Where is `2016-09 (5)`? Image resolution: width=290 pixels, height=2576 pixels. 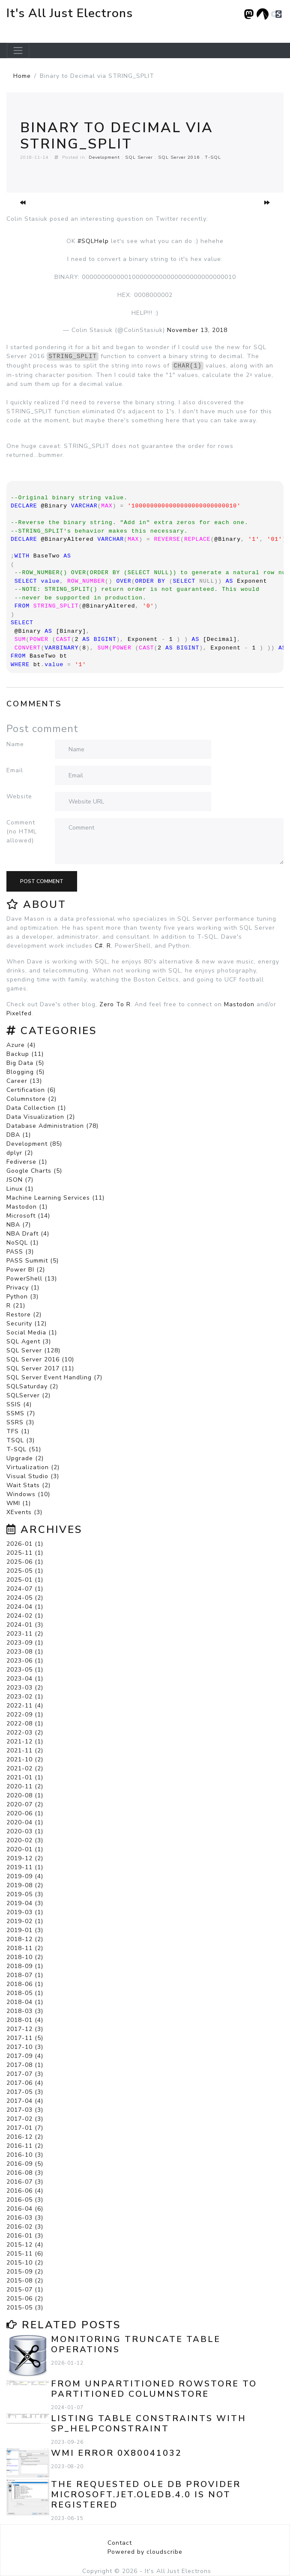 2016-09 (5) is located at coordinates (24, 2164).